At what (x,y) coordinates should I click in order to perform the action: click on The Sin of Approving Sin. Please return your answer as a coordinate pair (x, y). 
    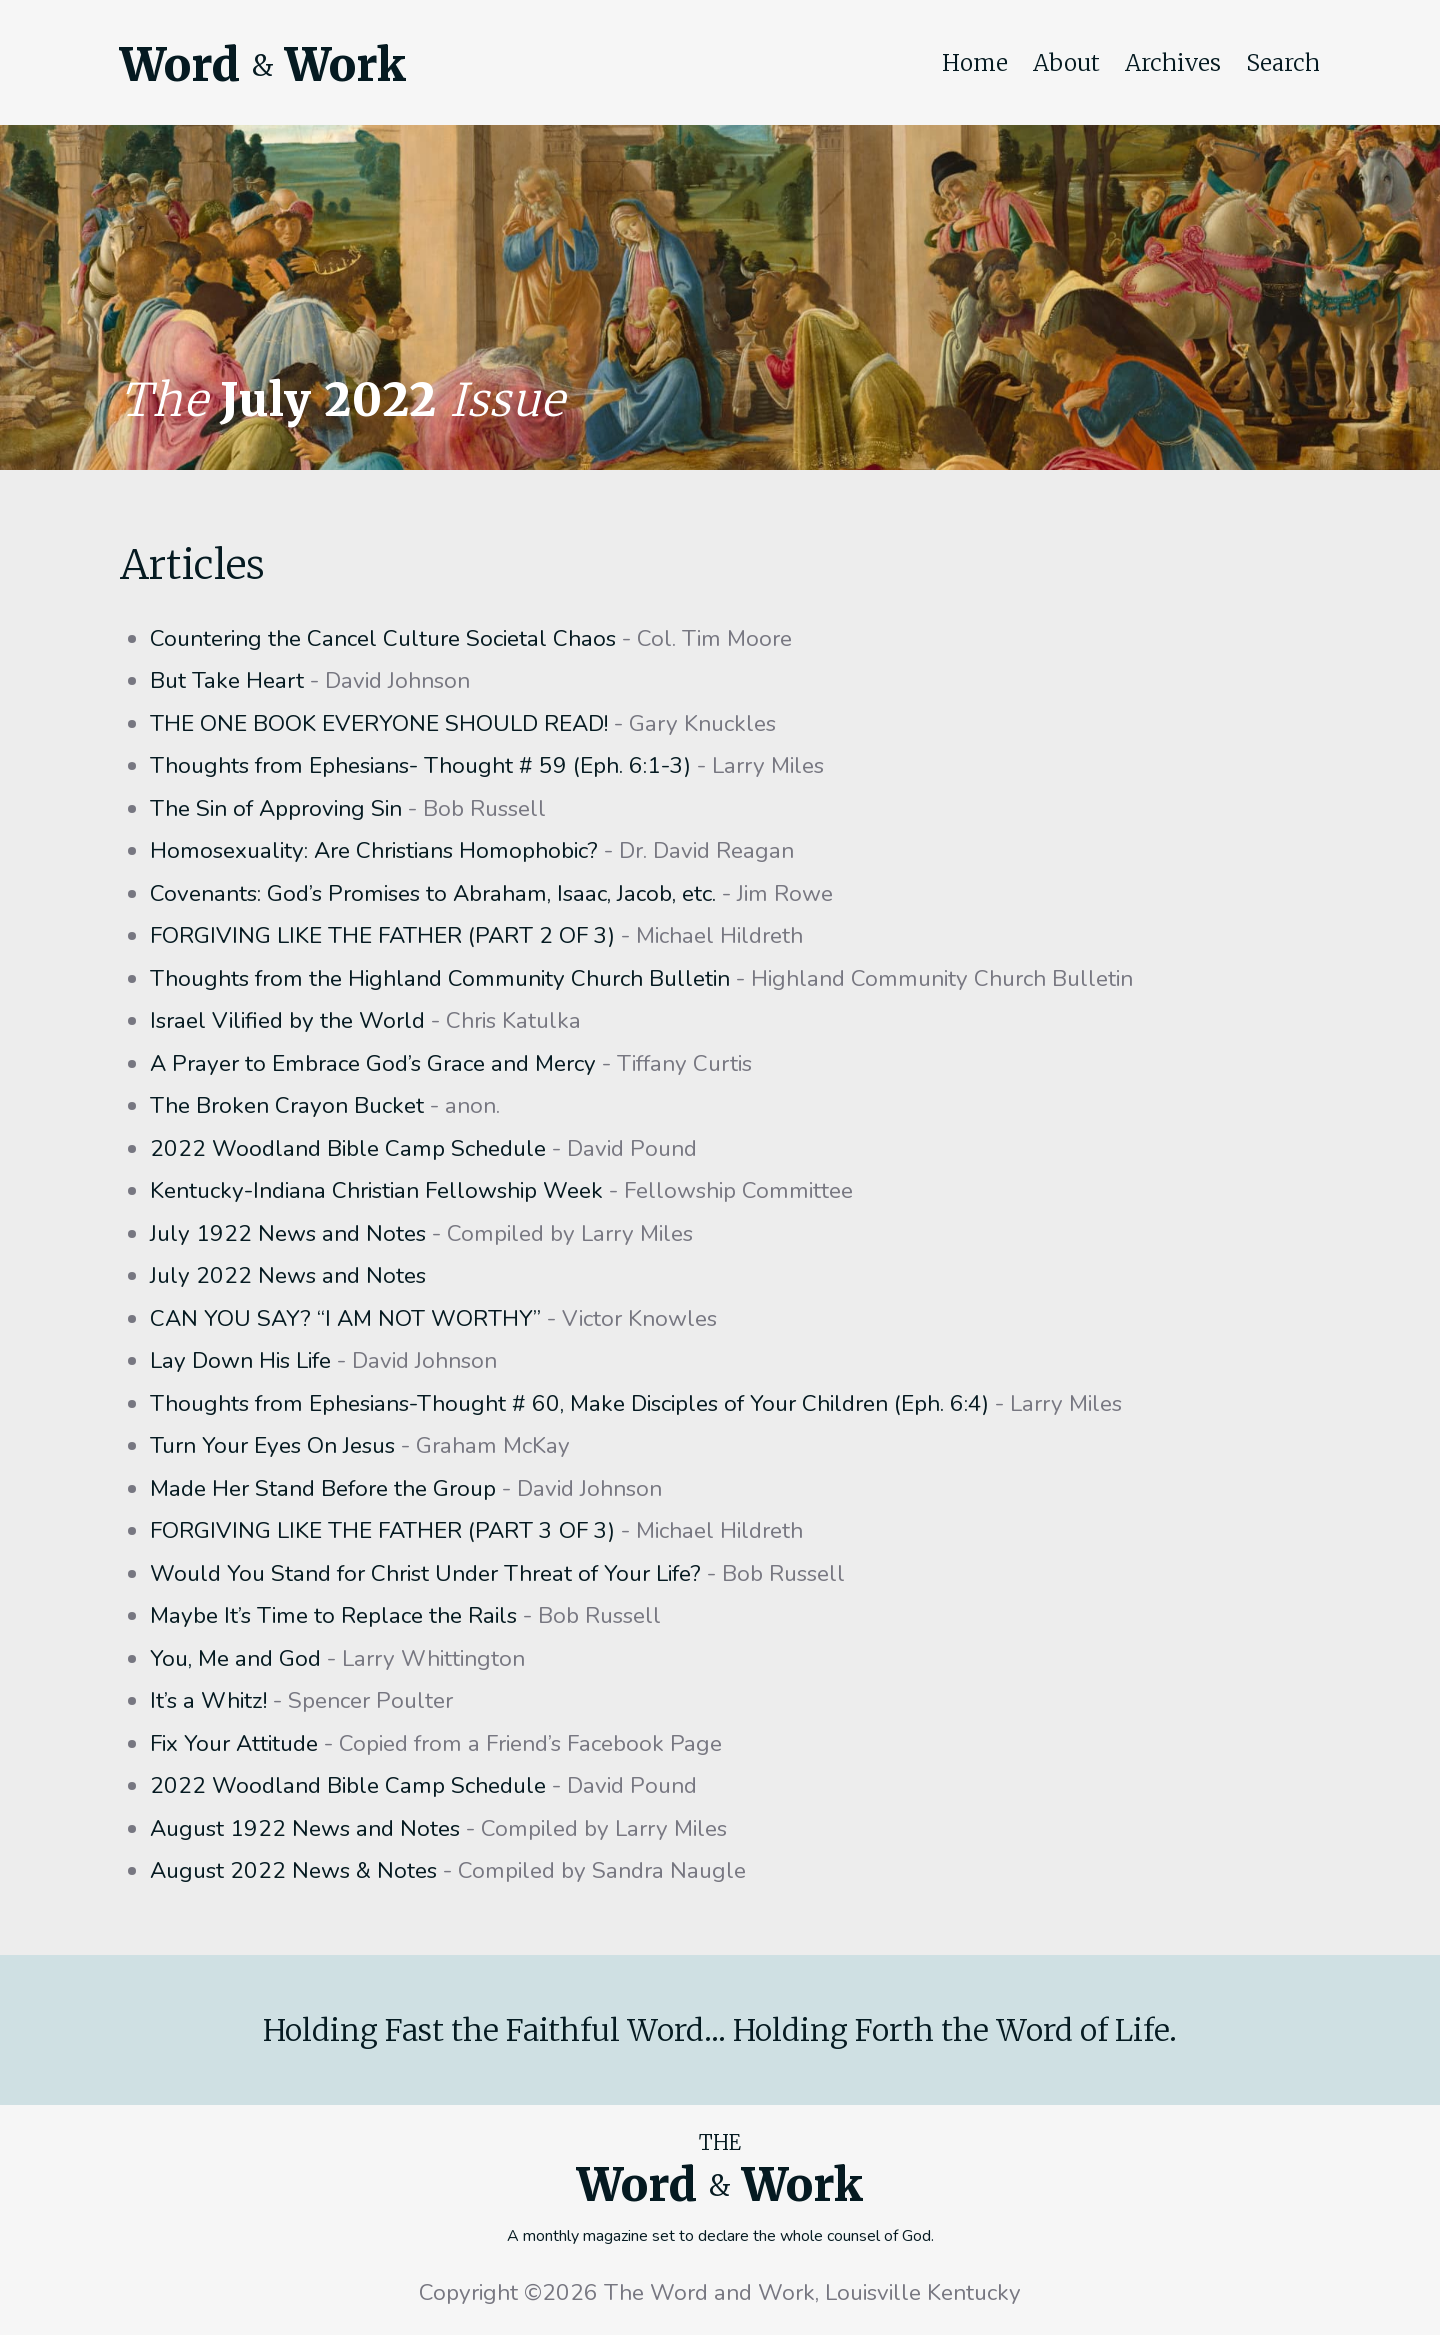
    Looking at the image, I should click on (276, 808).